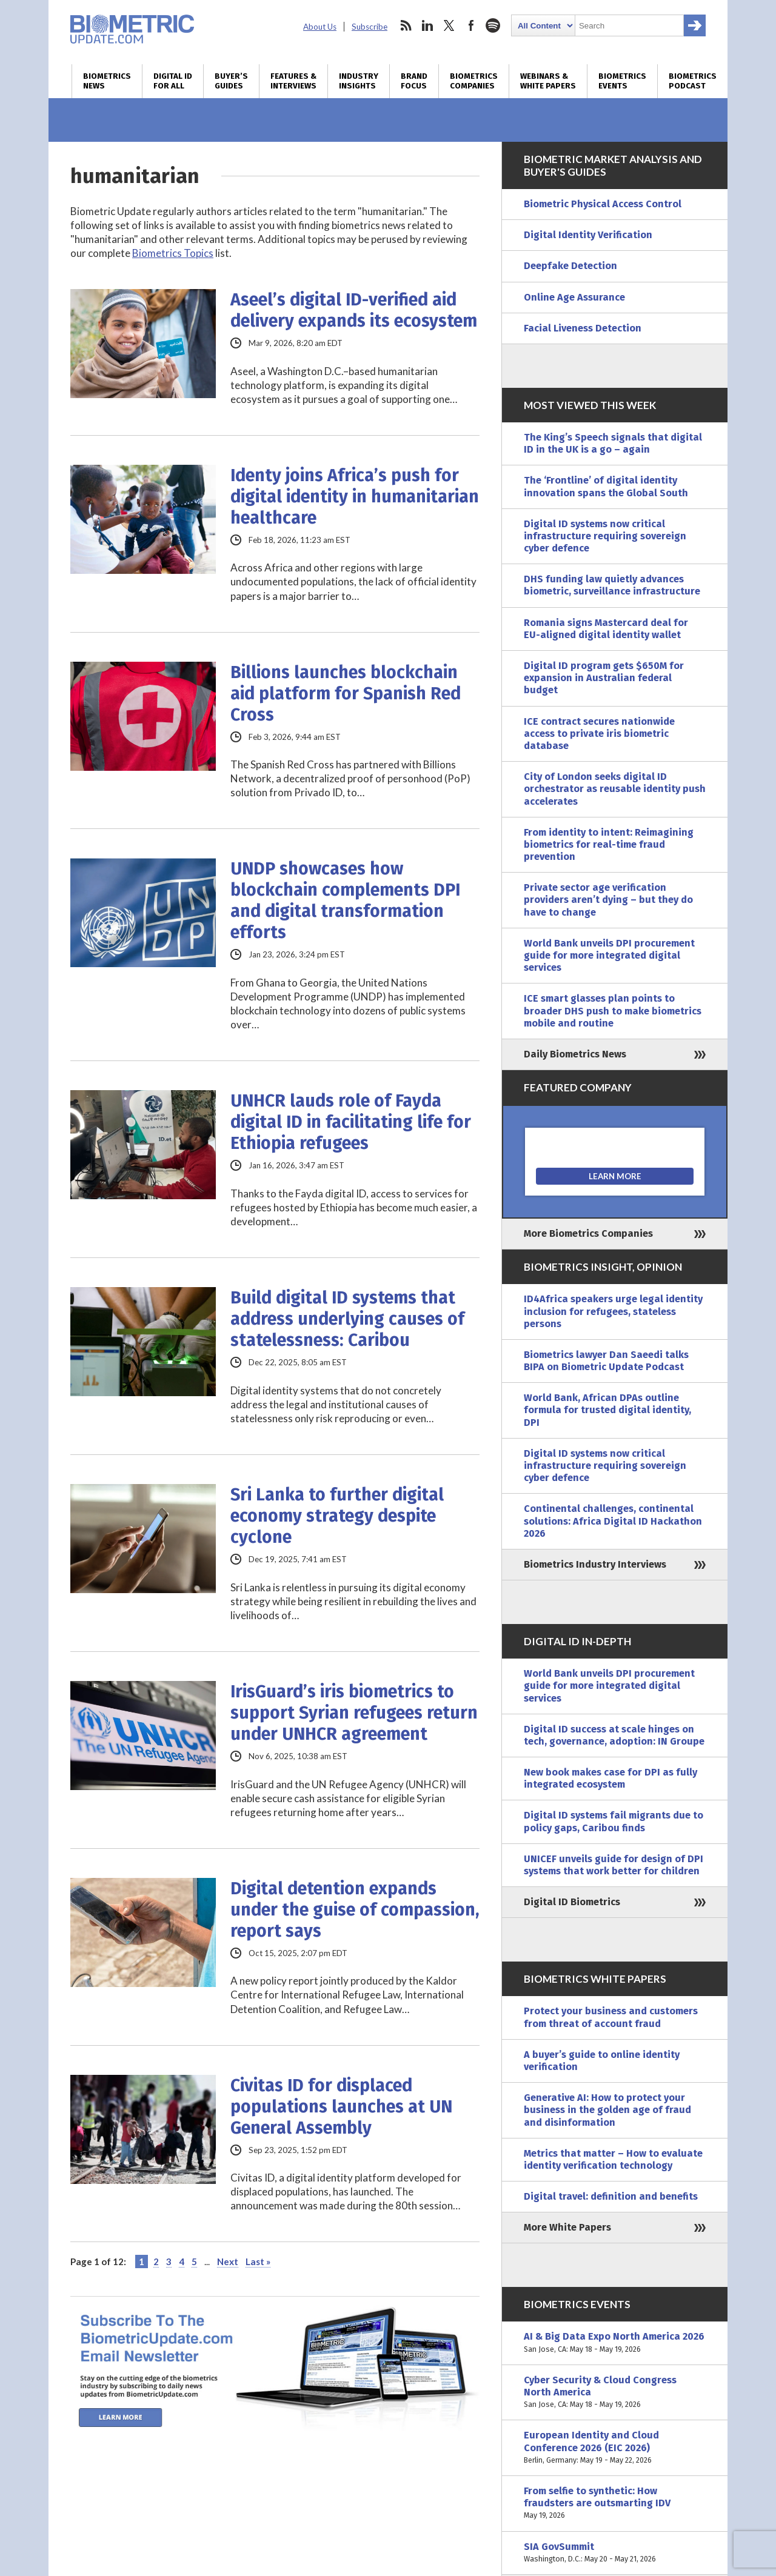  I want to click on Metrics that matter – How to evaluate identity verification technology, so click(613, 2159).